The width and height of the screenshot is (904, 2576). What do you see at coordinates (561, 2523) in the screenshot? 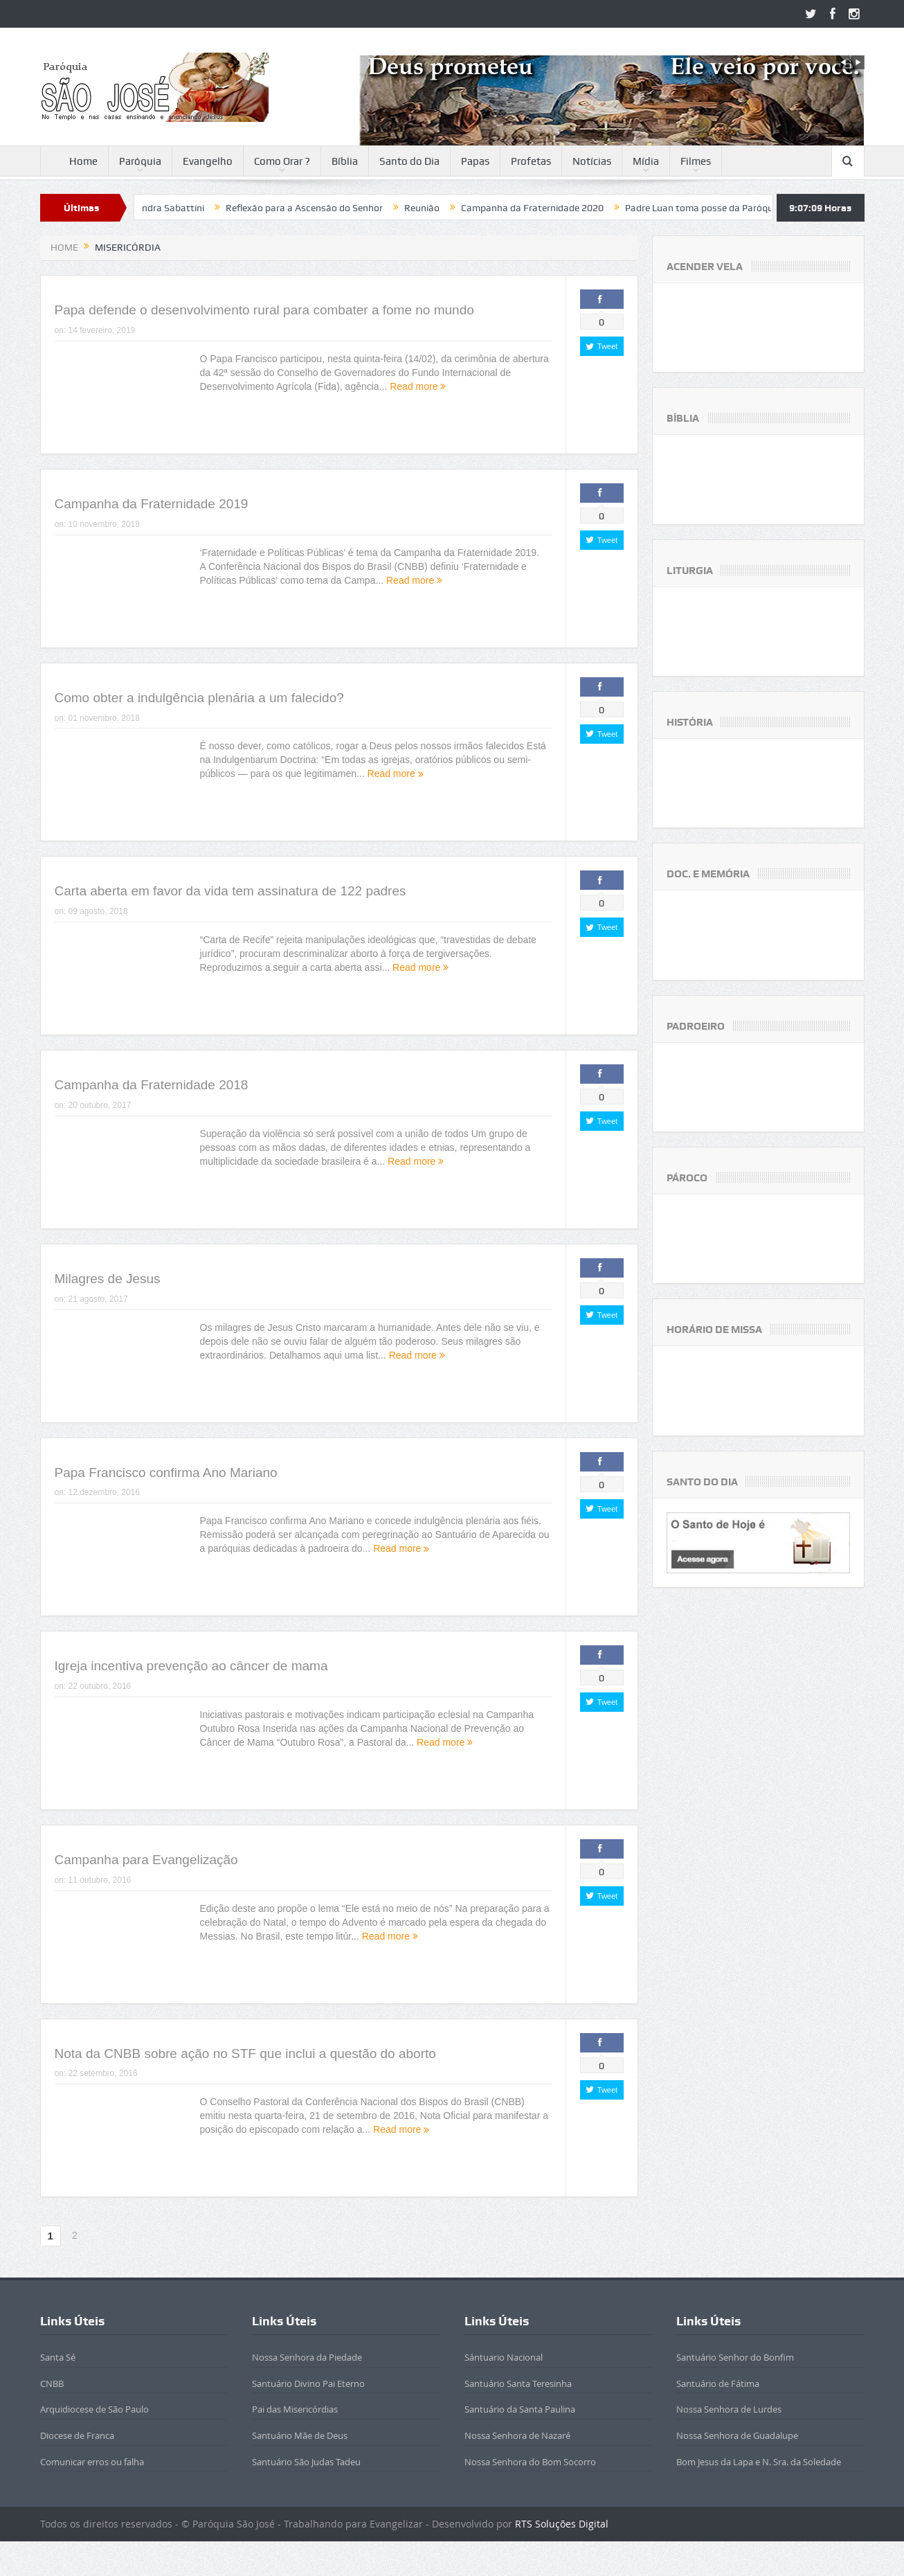
I see `RTS Soluções Digital` at bounding box center [561, 2523].